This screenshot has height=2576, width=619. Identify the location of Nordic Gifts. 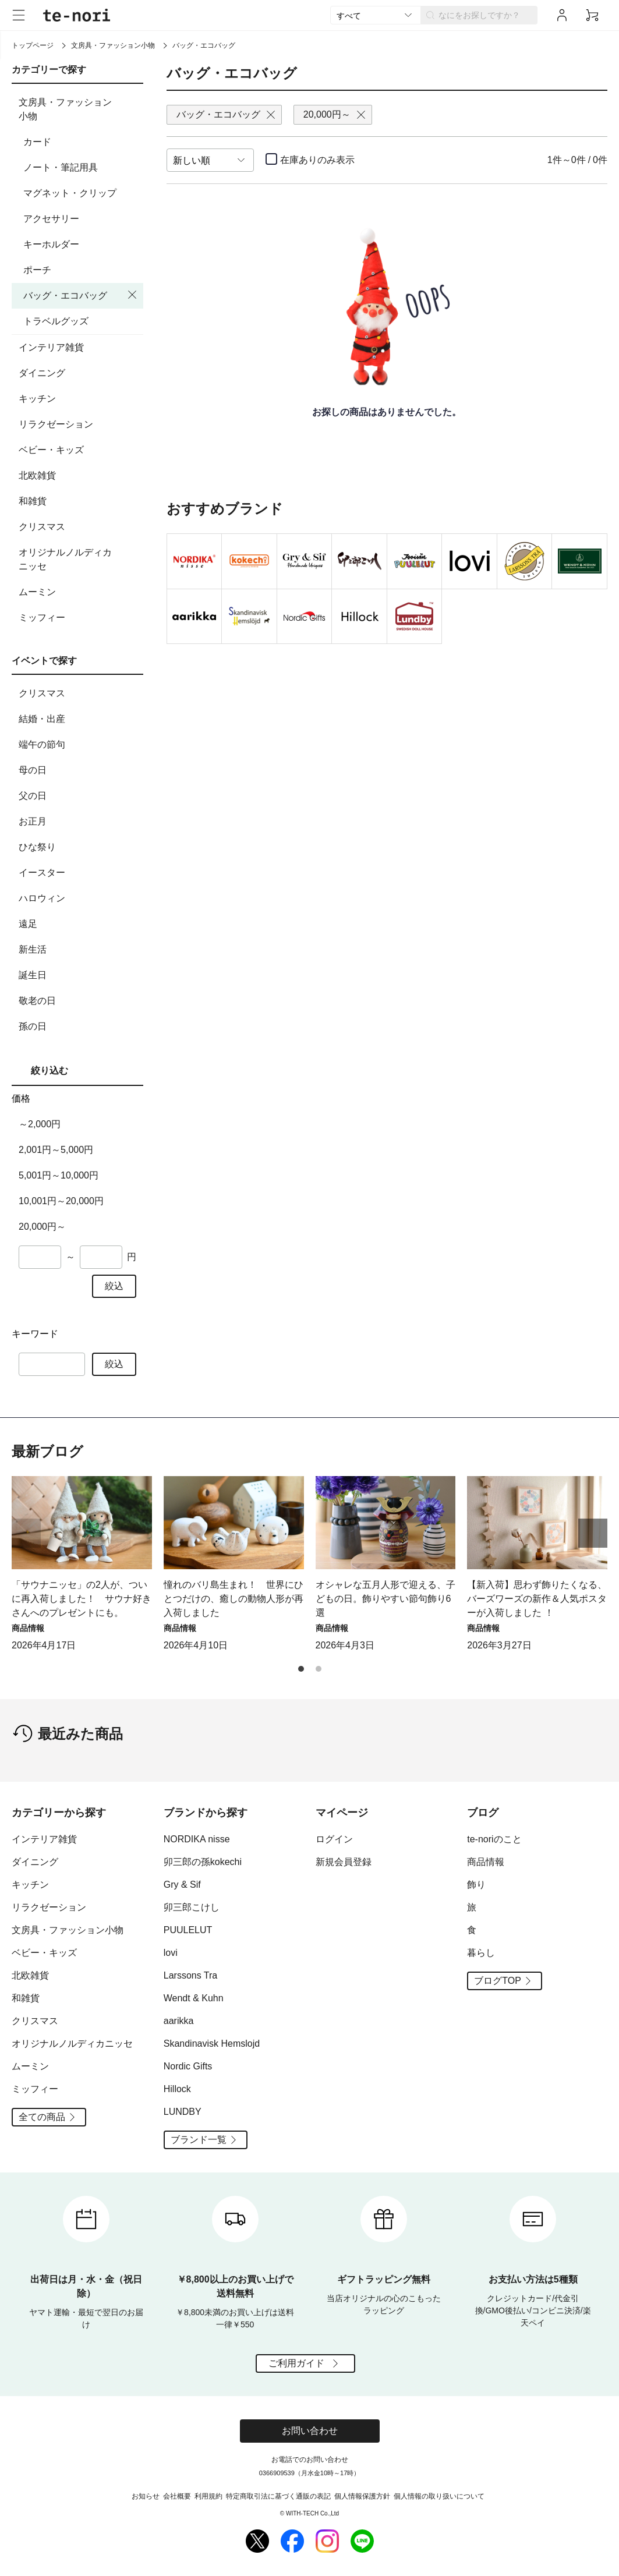
(188, 2066).